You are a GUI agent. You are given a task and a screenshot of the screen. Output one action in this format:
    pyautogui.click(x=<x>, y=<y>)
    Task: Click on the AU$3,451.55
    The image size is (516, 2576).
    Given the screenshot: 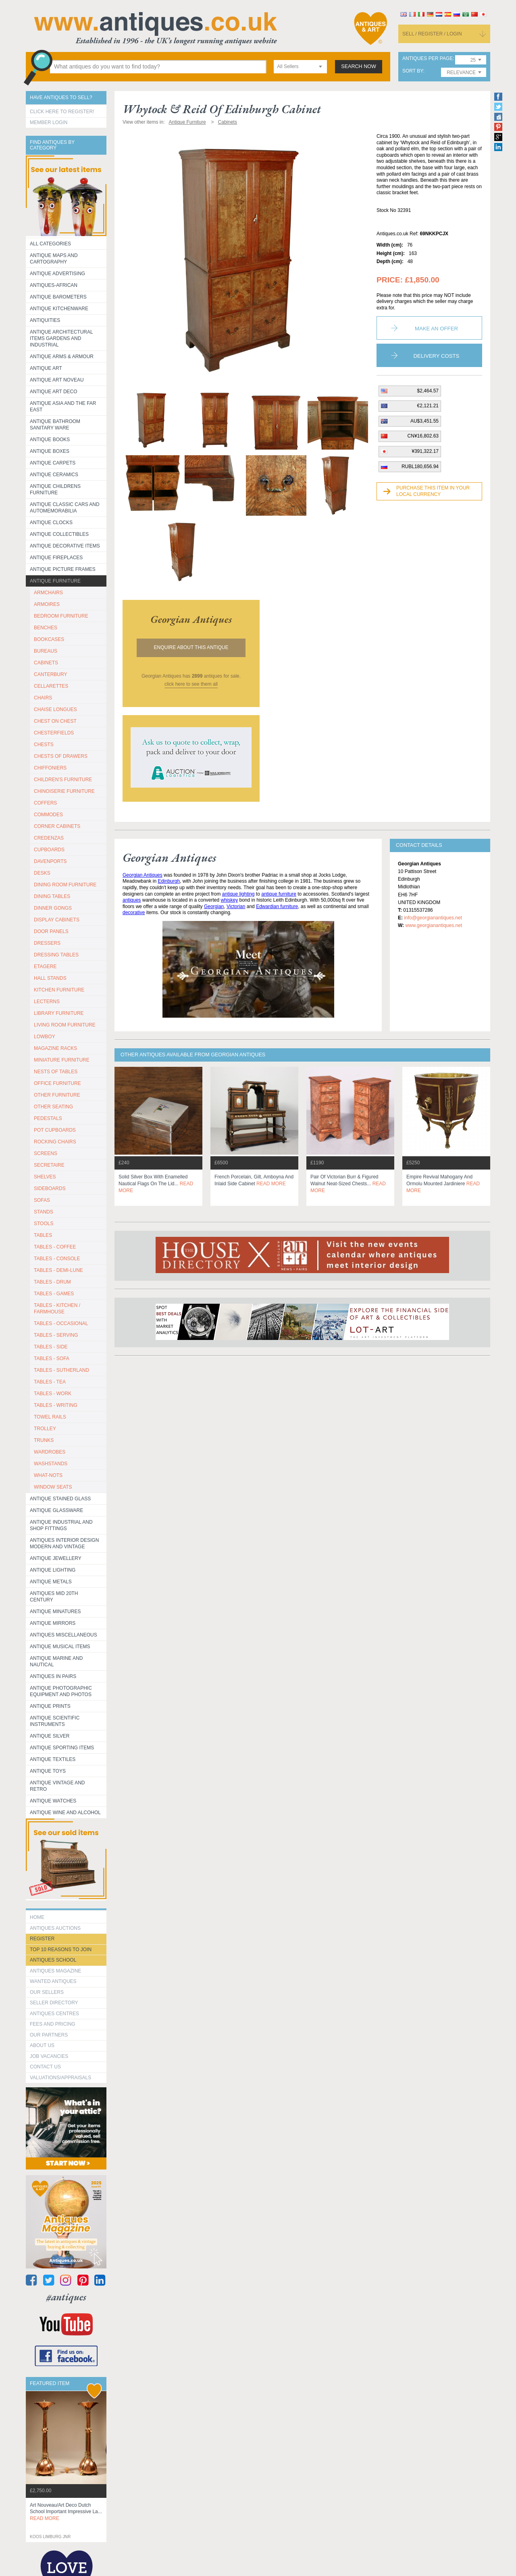 What is the action you would take?
    pyautogui.click(x=424, y=421)
    